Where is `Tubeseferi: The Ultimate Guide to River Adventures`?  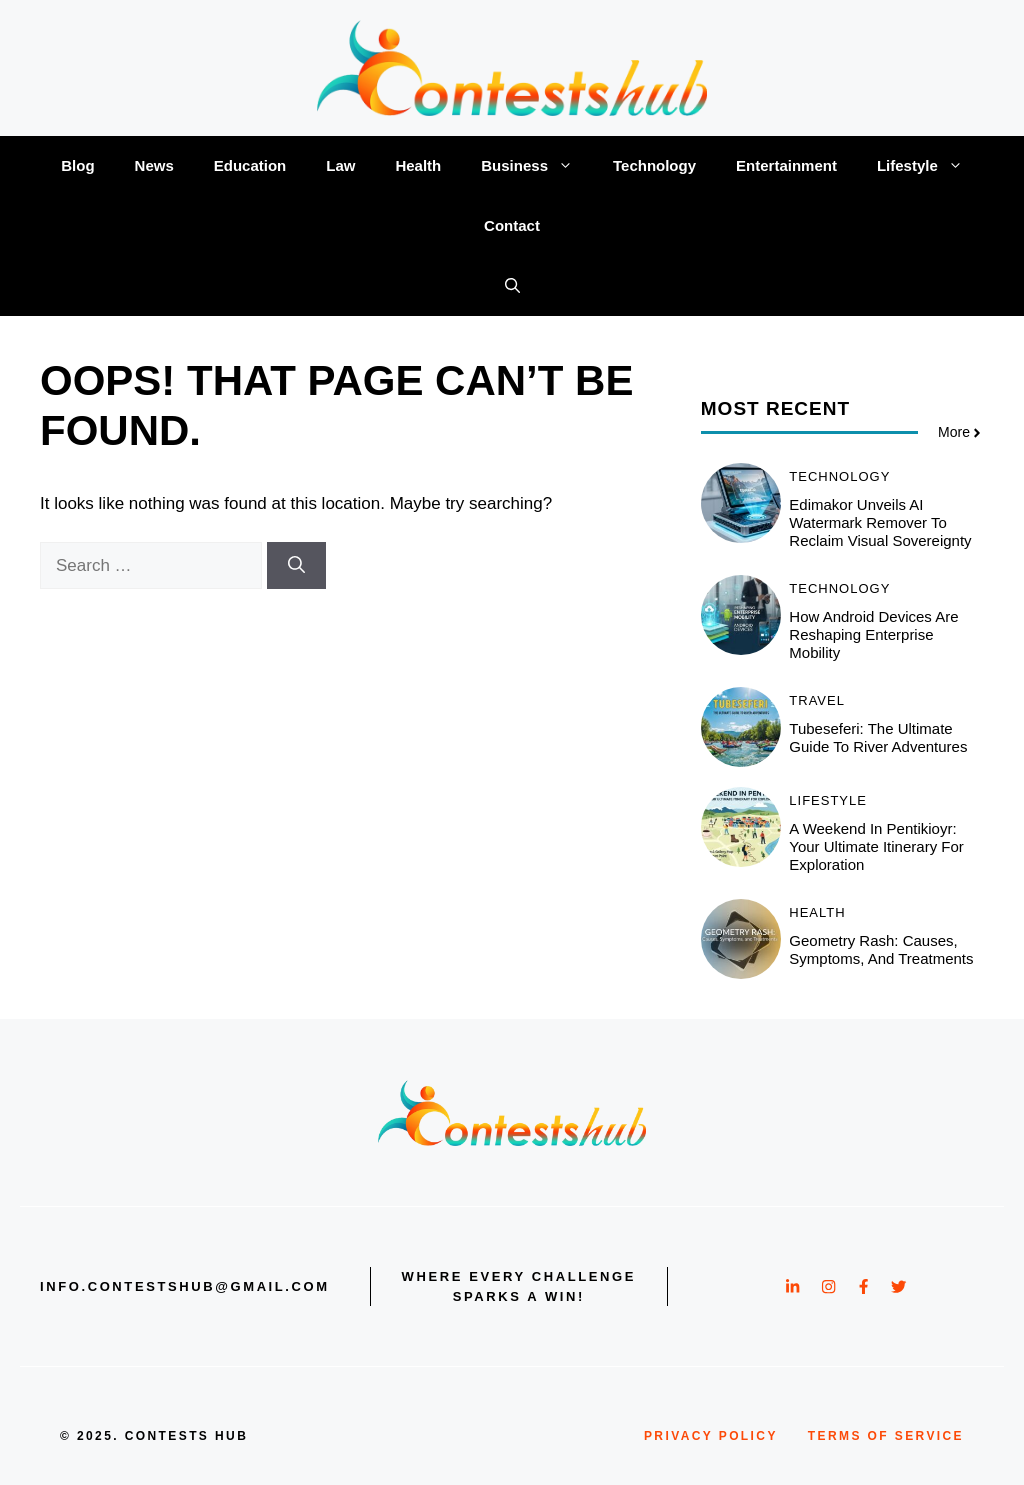 Tubeseferi: The Ultimate Guide to River Adventures is located at coordinates (878, 737).